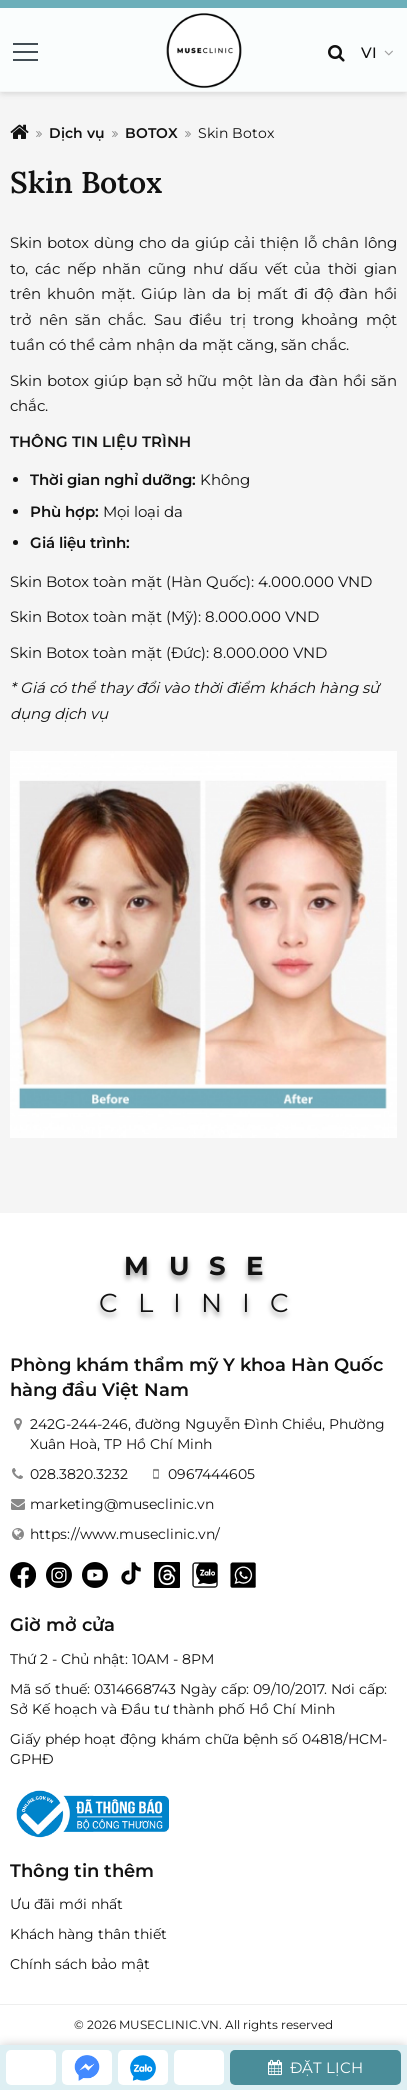 The width and height of the screenshot is (407, 2090). Describe the element at coordinates (31, 2067) in the screenshot. I see `[hotline]` at that location.